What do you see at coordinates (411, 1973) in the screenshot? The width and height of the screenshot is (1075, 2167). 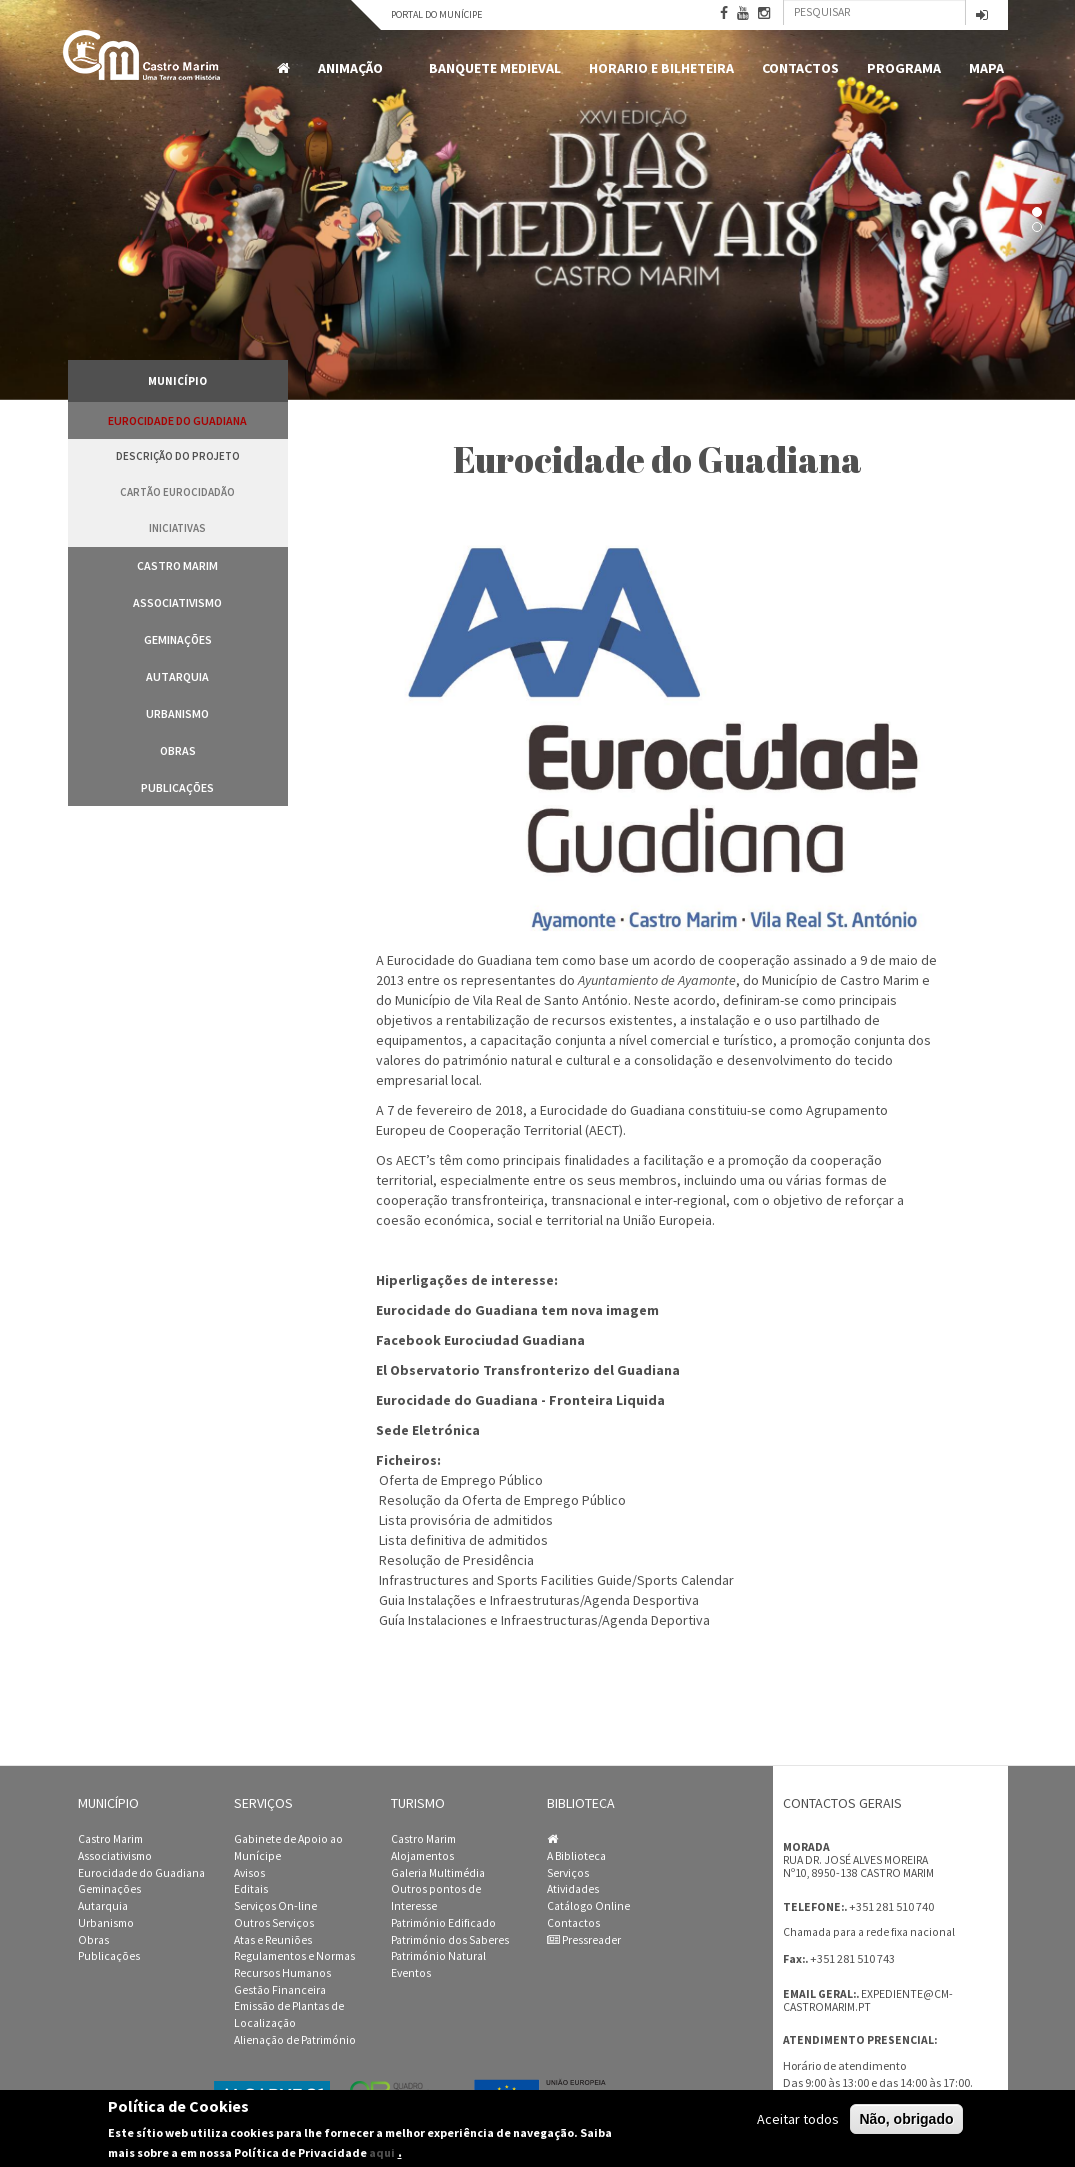 I see `Eventos` at bounding box center [411, 1973].